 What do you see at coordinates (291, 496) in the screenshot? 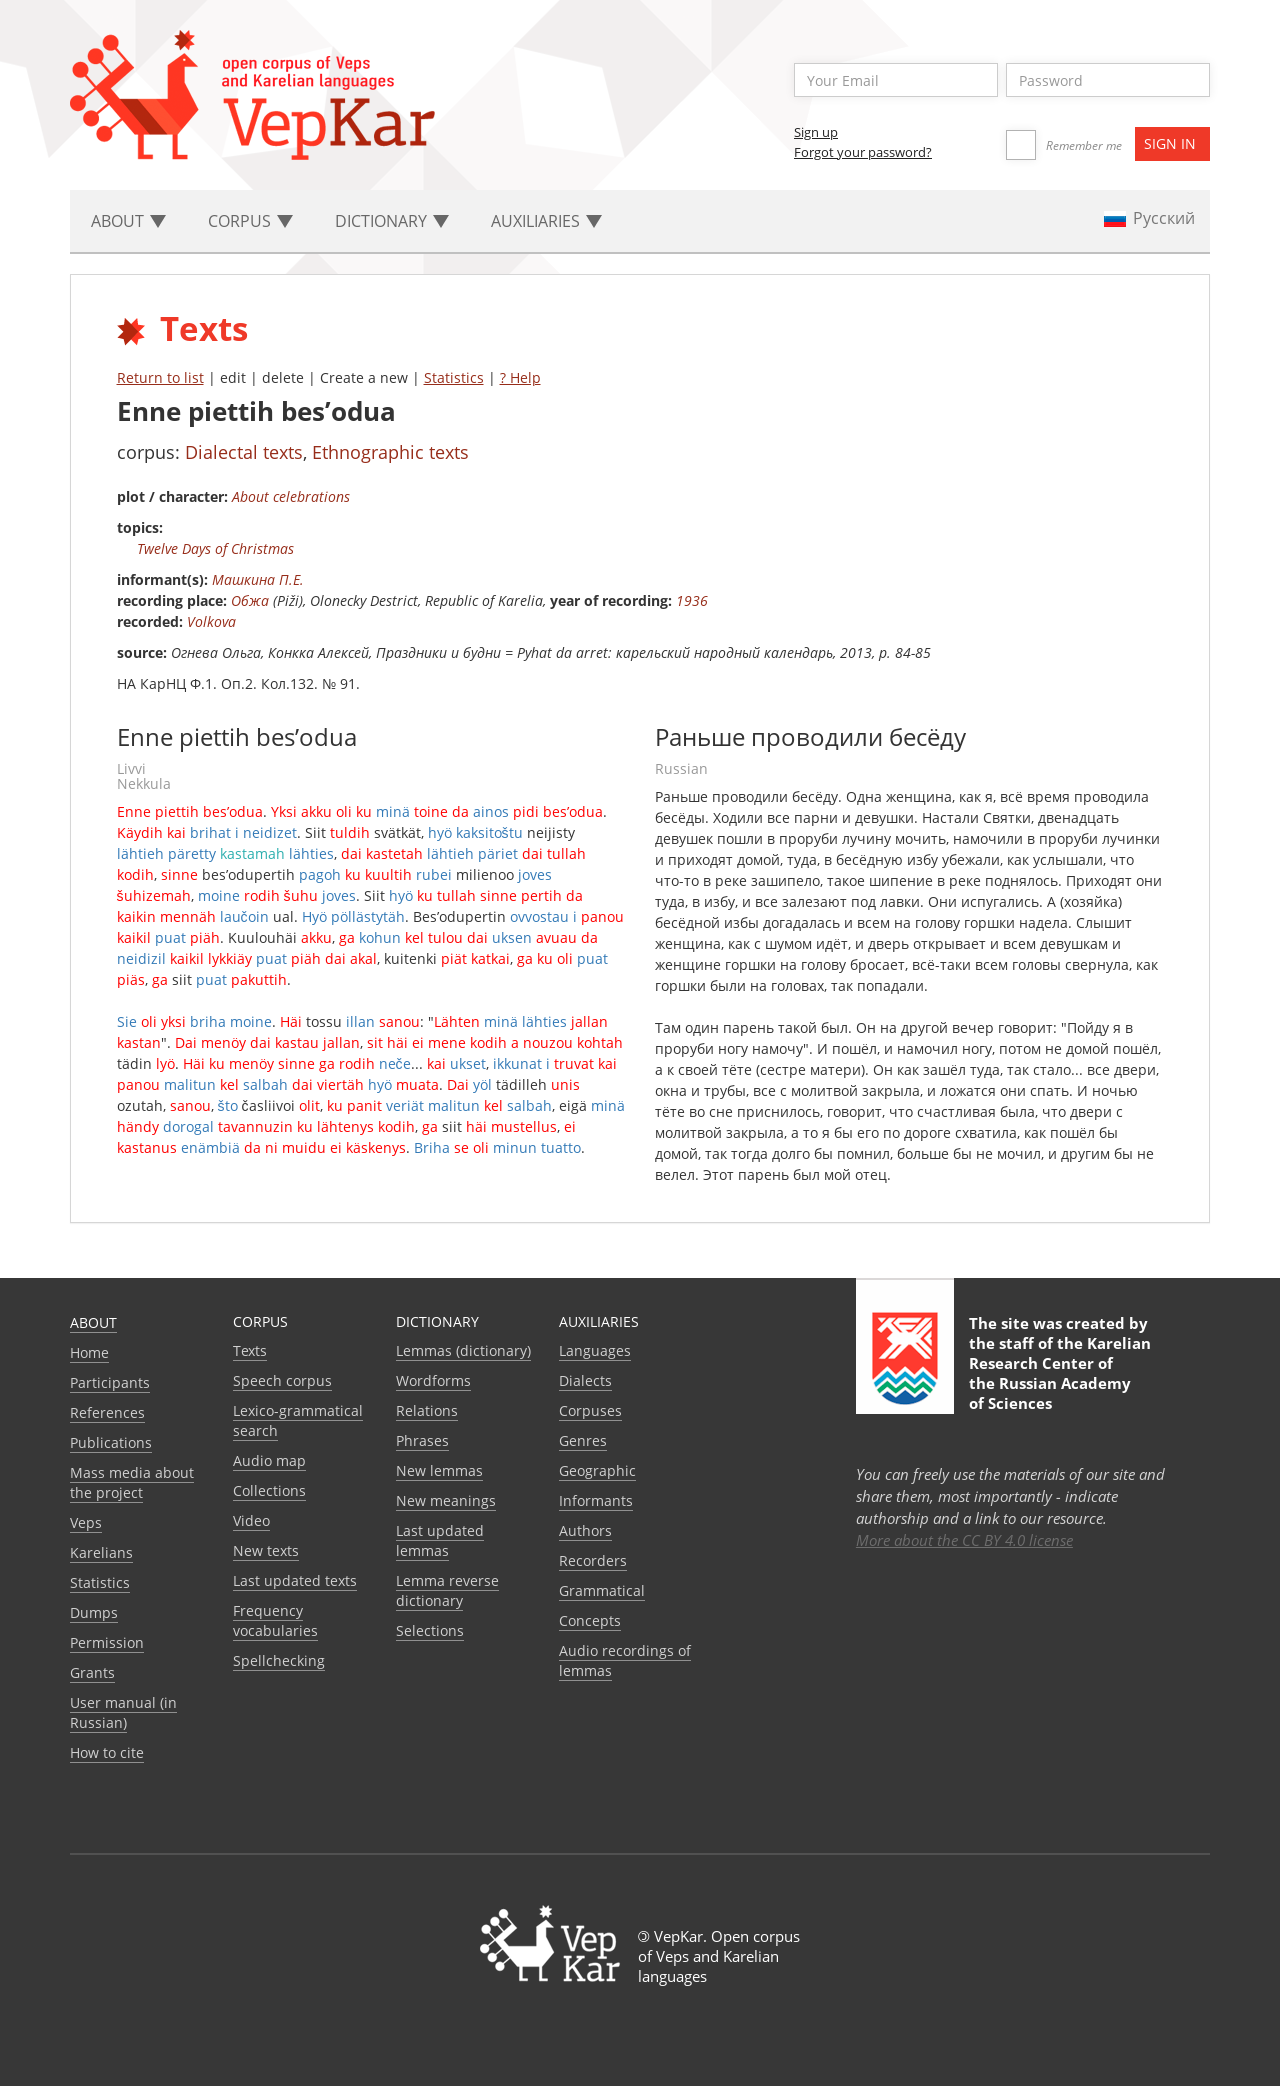
I see `About celebrations` at bounding box center [291, 496].